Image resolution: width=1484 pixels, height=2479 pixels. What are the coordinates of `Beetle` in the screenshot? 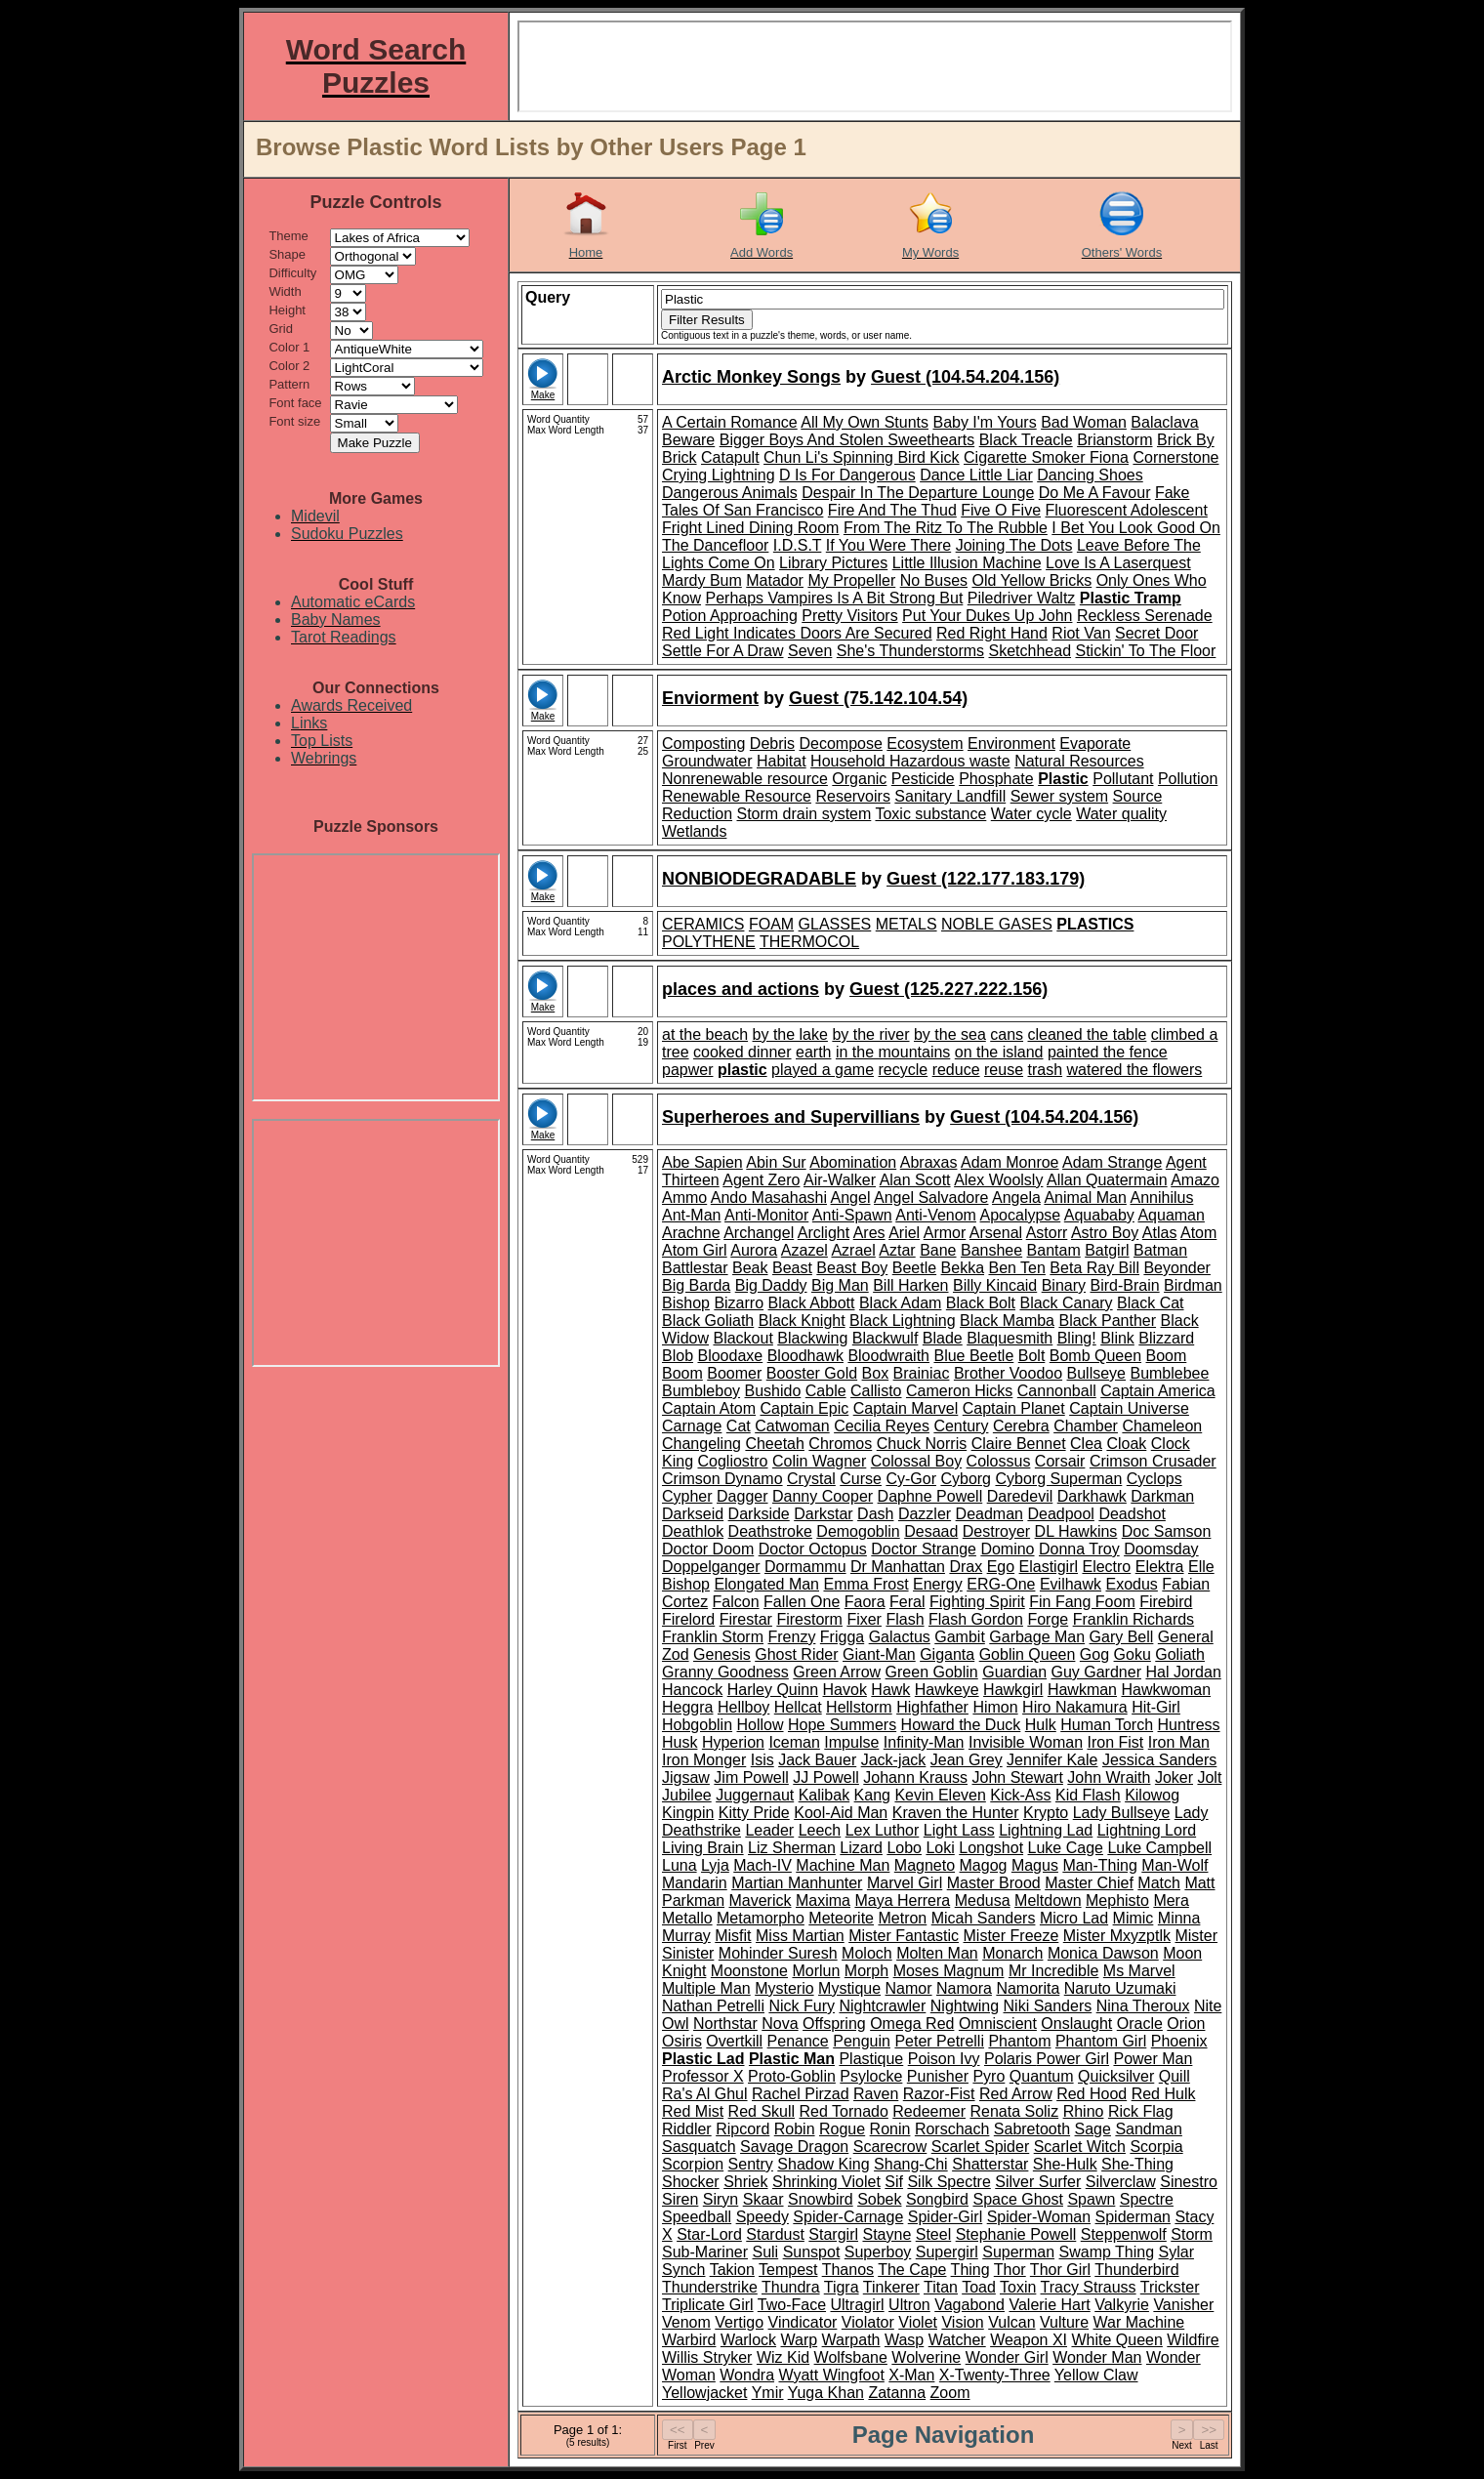 It's located at (914, 1268).